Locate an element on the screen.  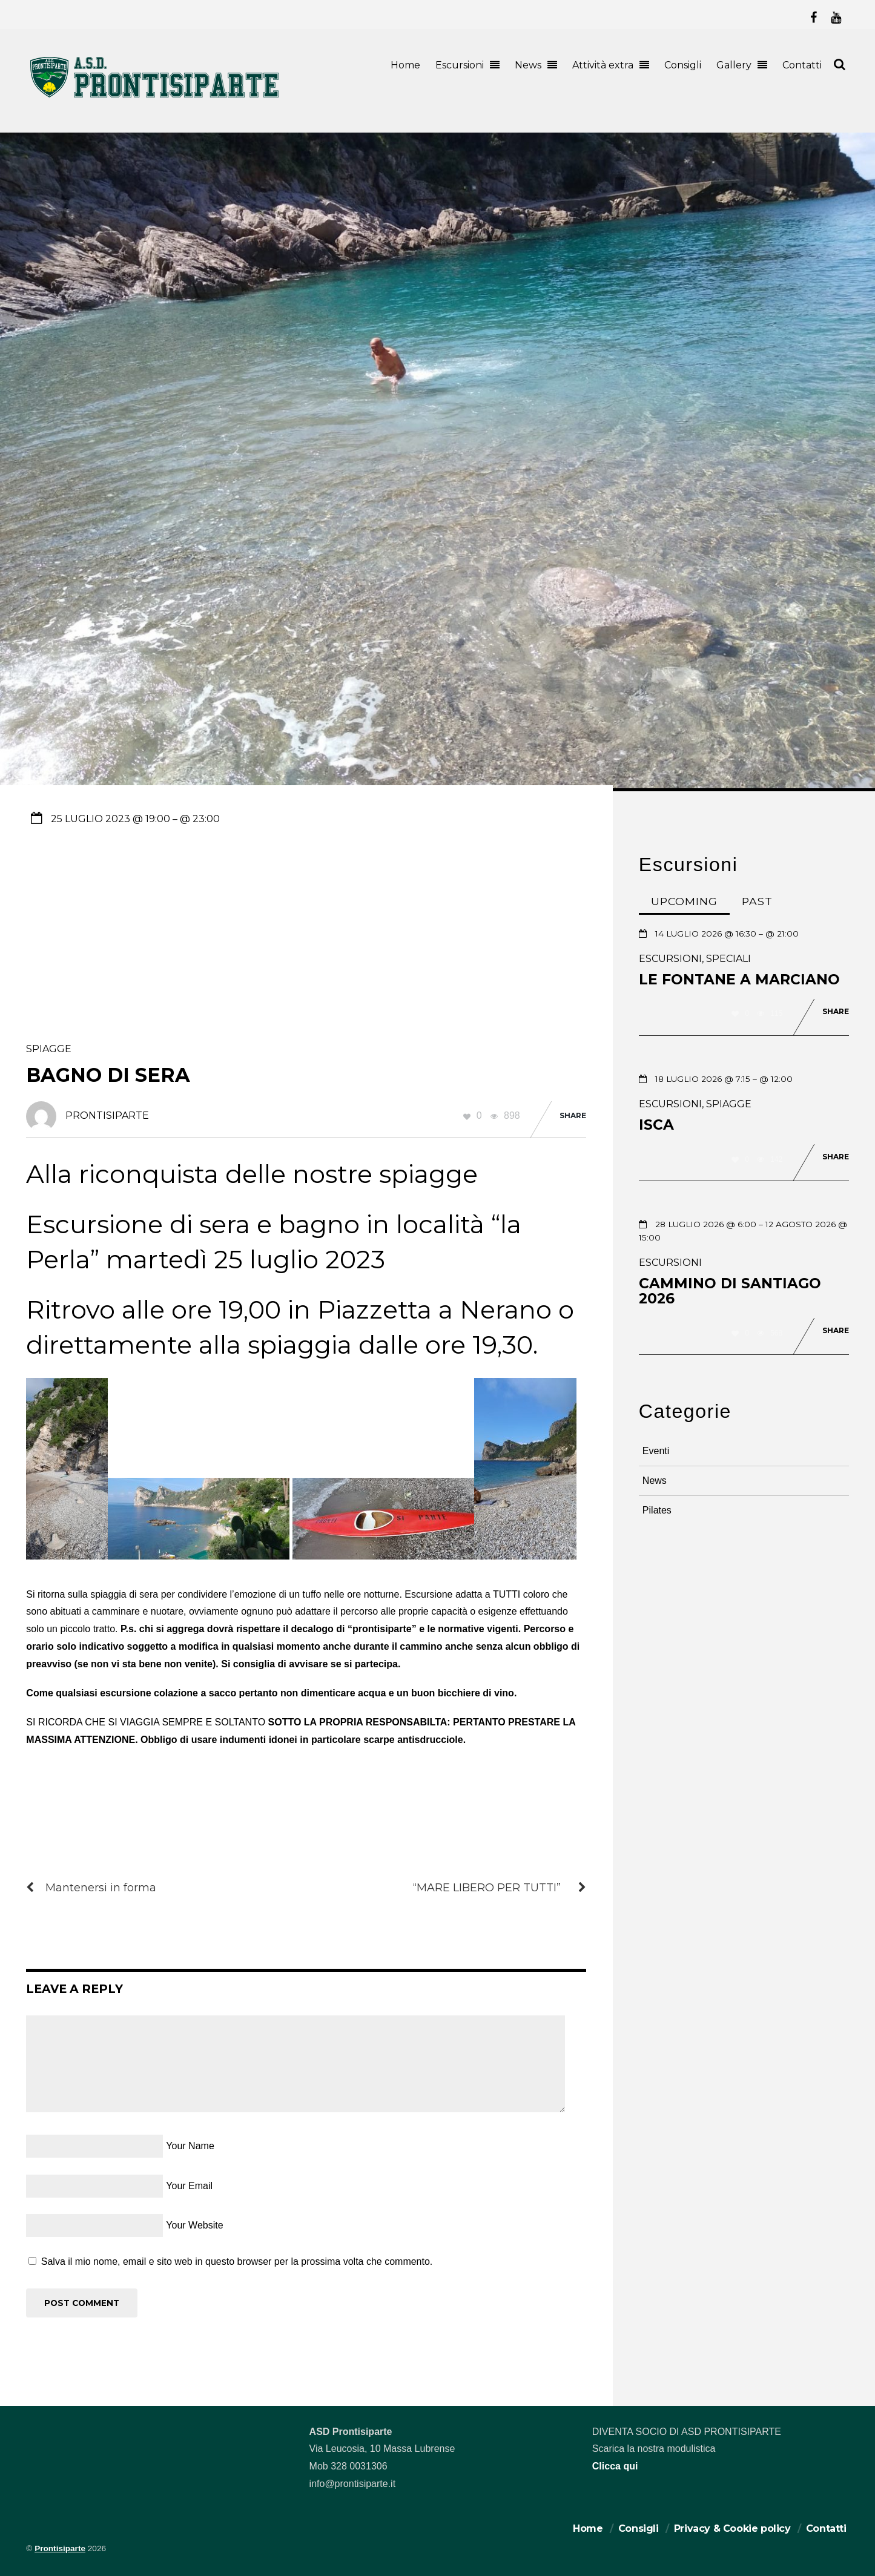
Gallery is located at coordinates (733, 65).